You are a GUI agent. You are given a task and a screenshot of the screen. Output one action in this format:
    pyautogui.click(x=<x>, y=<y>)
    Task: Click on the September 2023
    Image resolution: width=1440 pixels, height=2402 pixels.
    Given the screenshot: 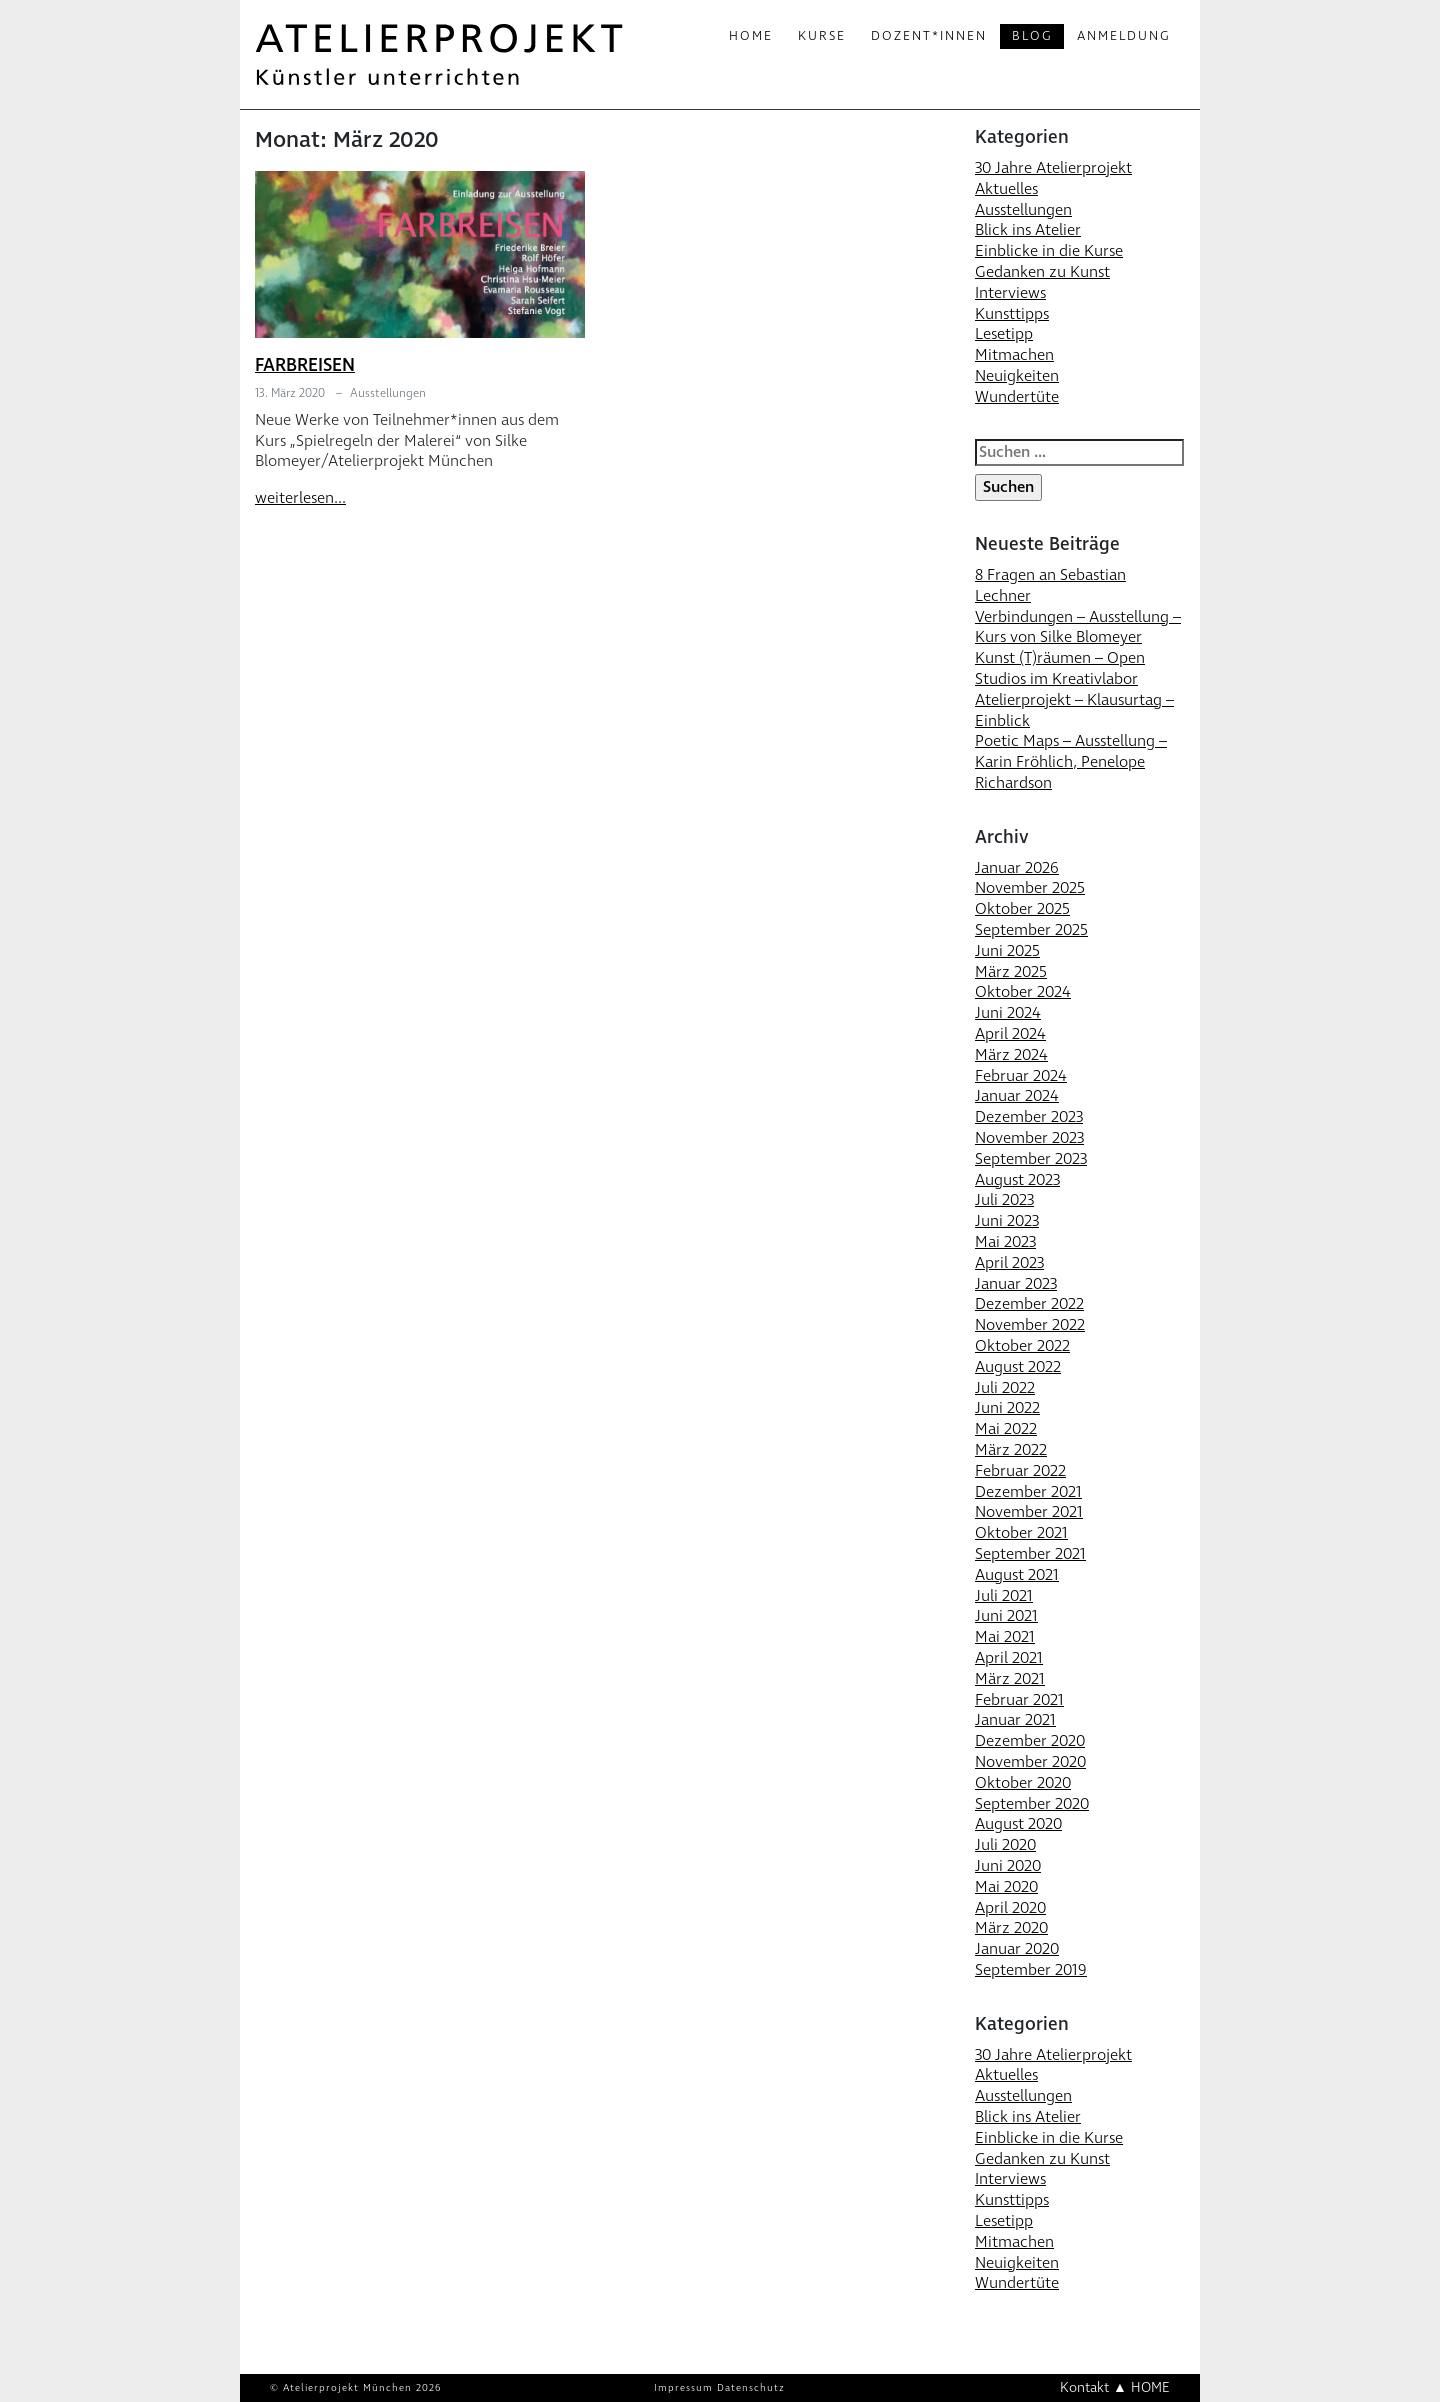 What is the action you would take?
    pyautogui.click(x=1031, y=1159)
    